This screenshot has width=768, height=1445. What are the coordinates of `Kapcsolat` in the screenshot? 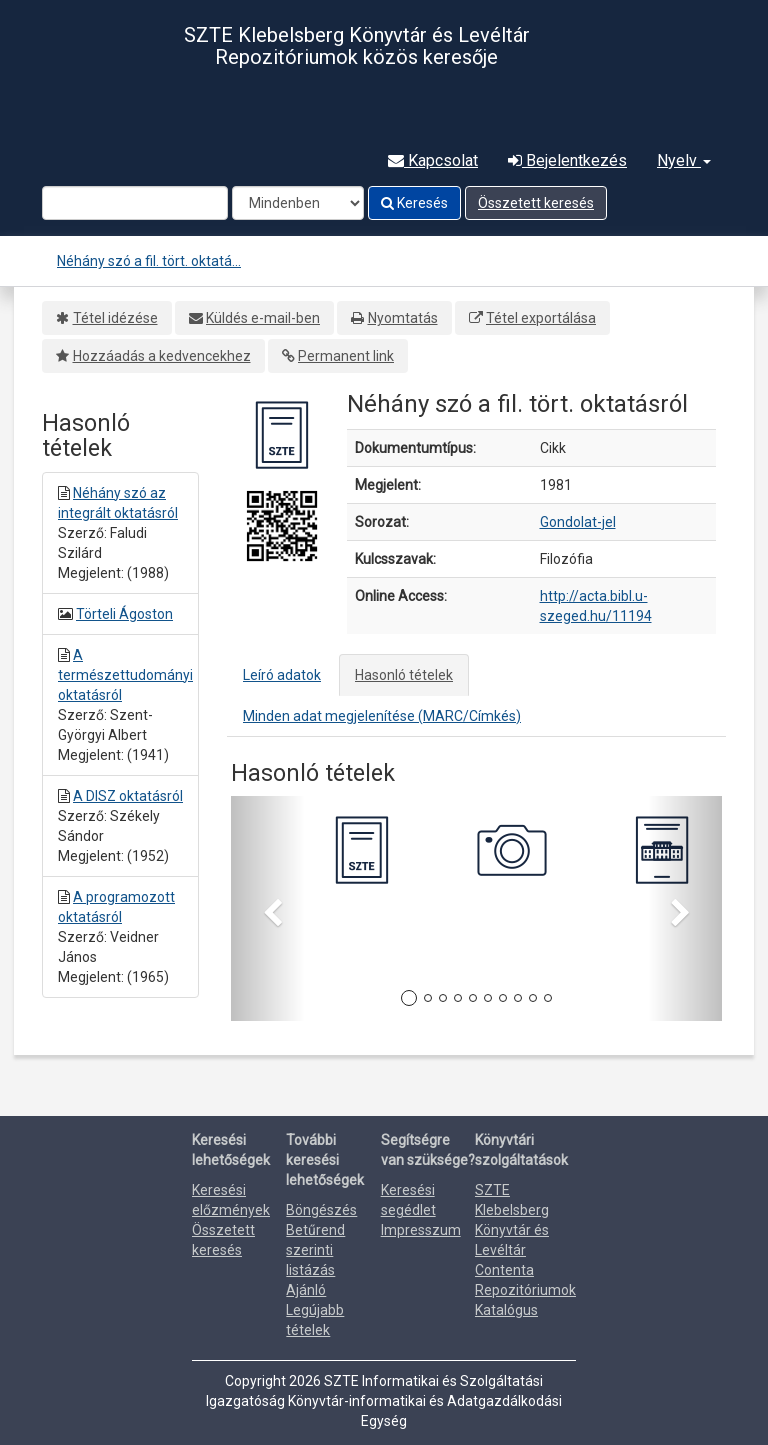 It's located at (433, 160).